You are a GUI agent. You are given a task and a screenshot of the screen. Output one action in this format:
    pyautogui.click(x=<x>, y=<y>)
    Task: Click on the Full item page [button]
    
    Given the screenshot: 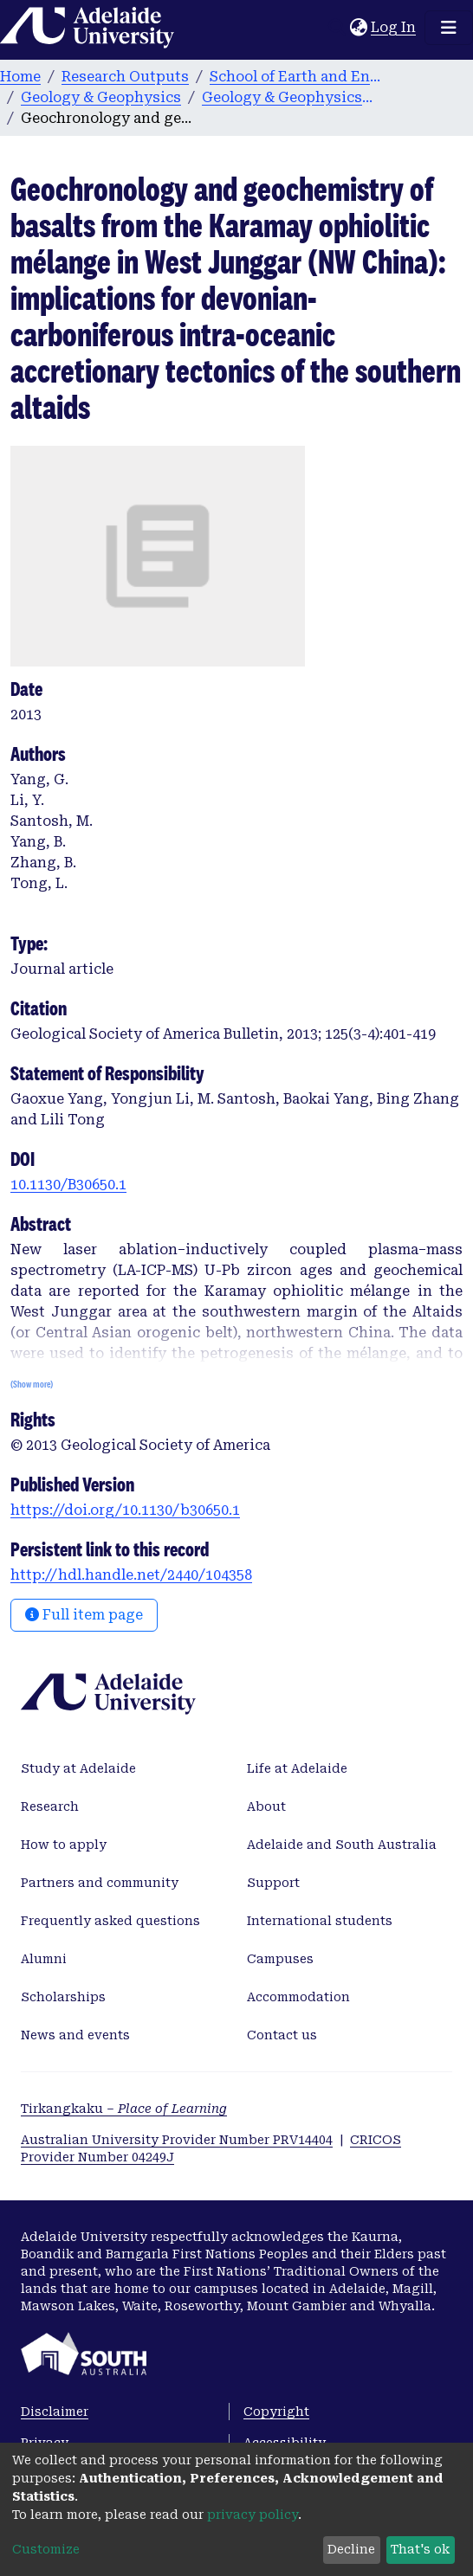 What is the action you would take?
    pyautogui.click(x=84, y=1615)
    